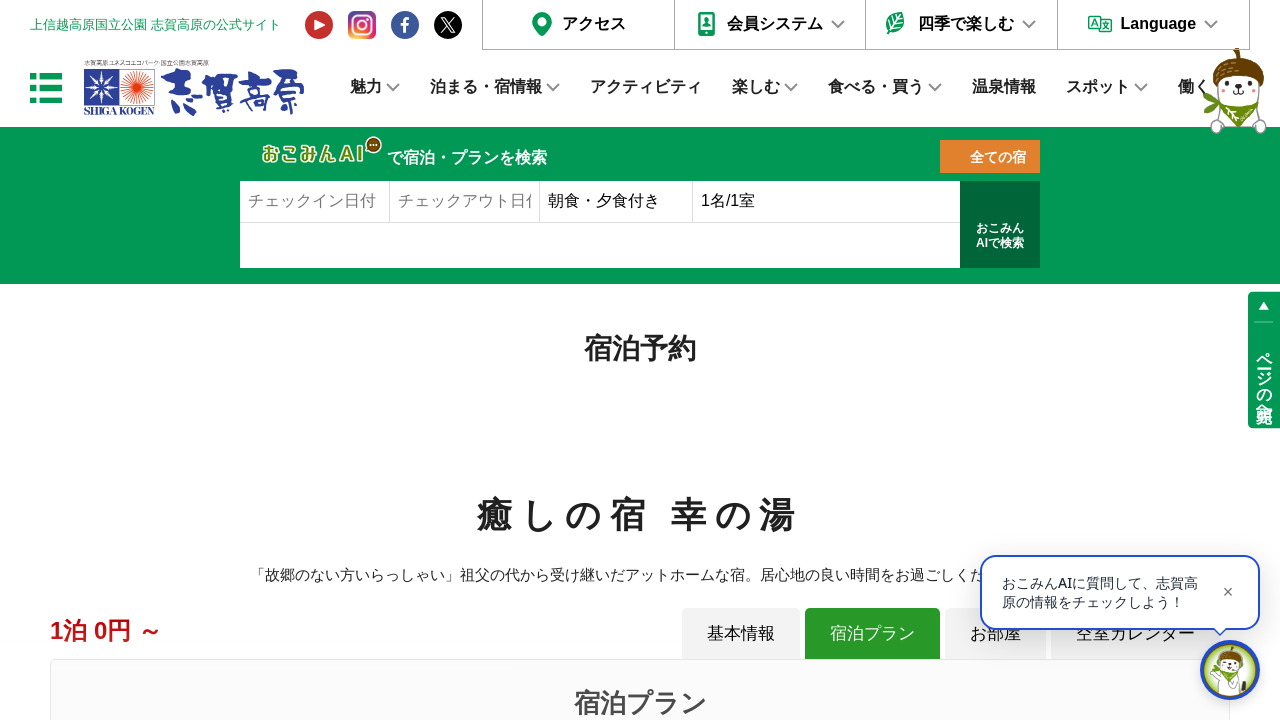  Describe the element at coordinates (741, 633) in the screenshot. I see `基本情報` at that location.